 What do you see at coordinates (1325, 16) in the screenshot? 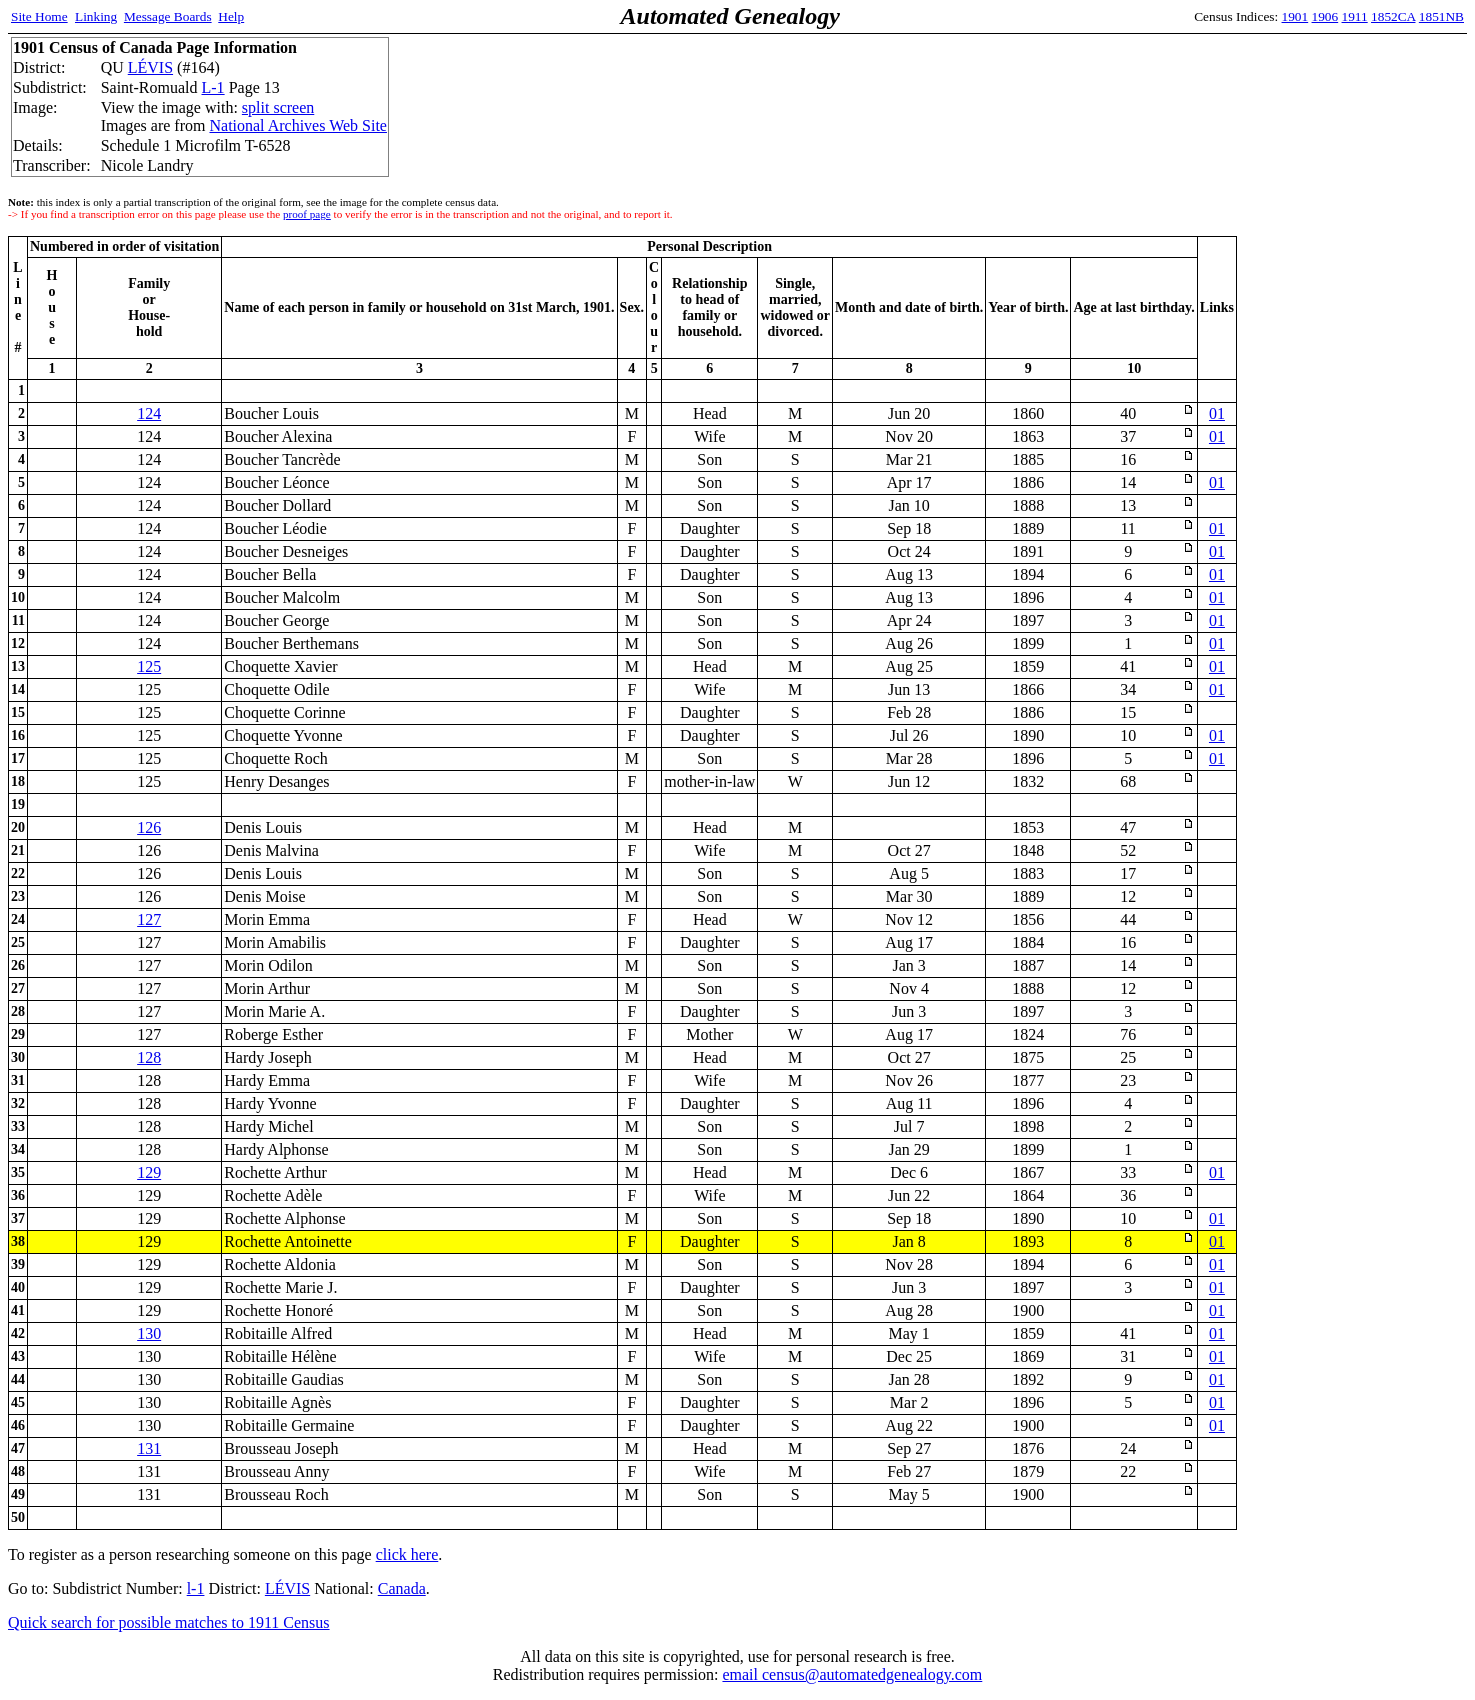
I see `1906` at bounding box center [1325, 16].